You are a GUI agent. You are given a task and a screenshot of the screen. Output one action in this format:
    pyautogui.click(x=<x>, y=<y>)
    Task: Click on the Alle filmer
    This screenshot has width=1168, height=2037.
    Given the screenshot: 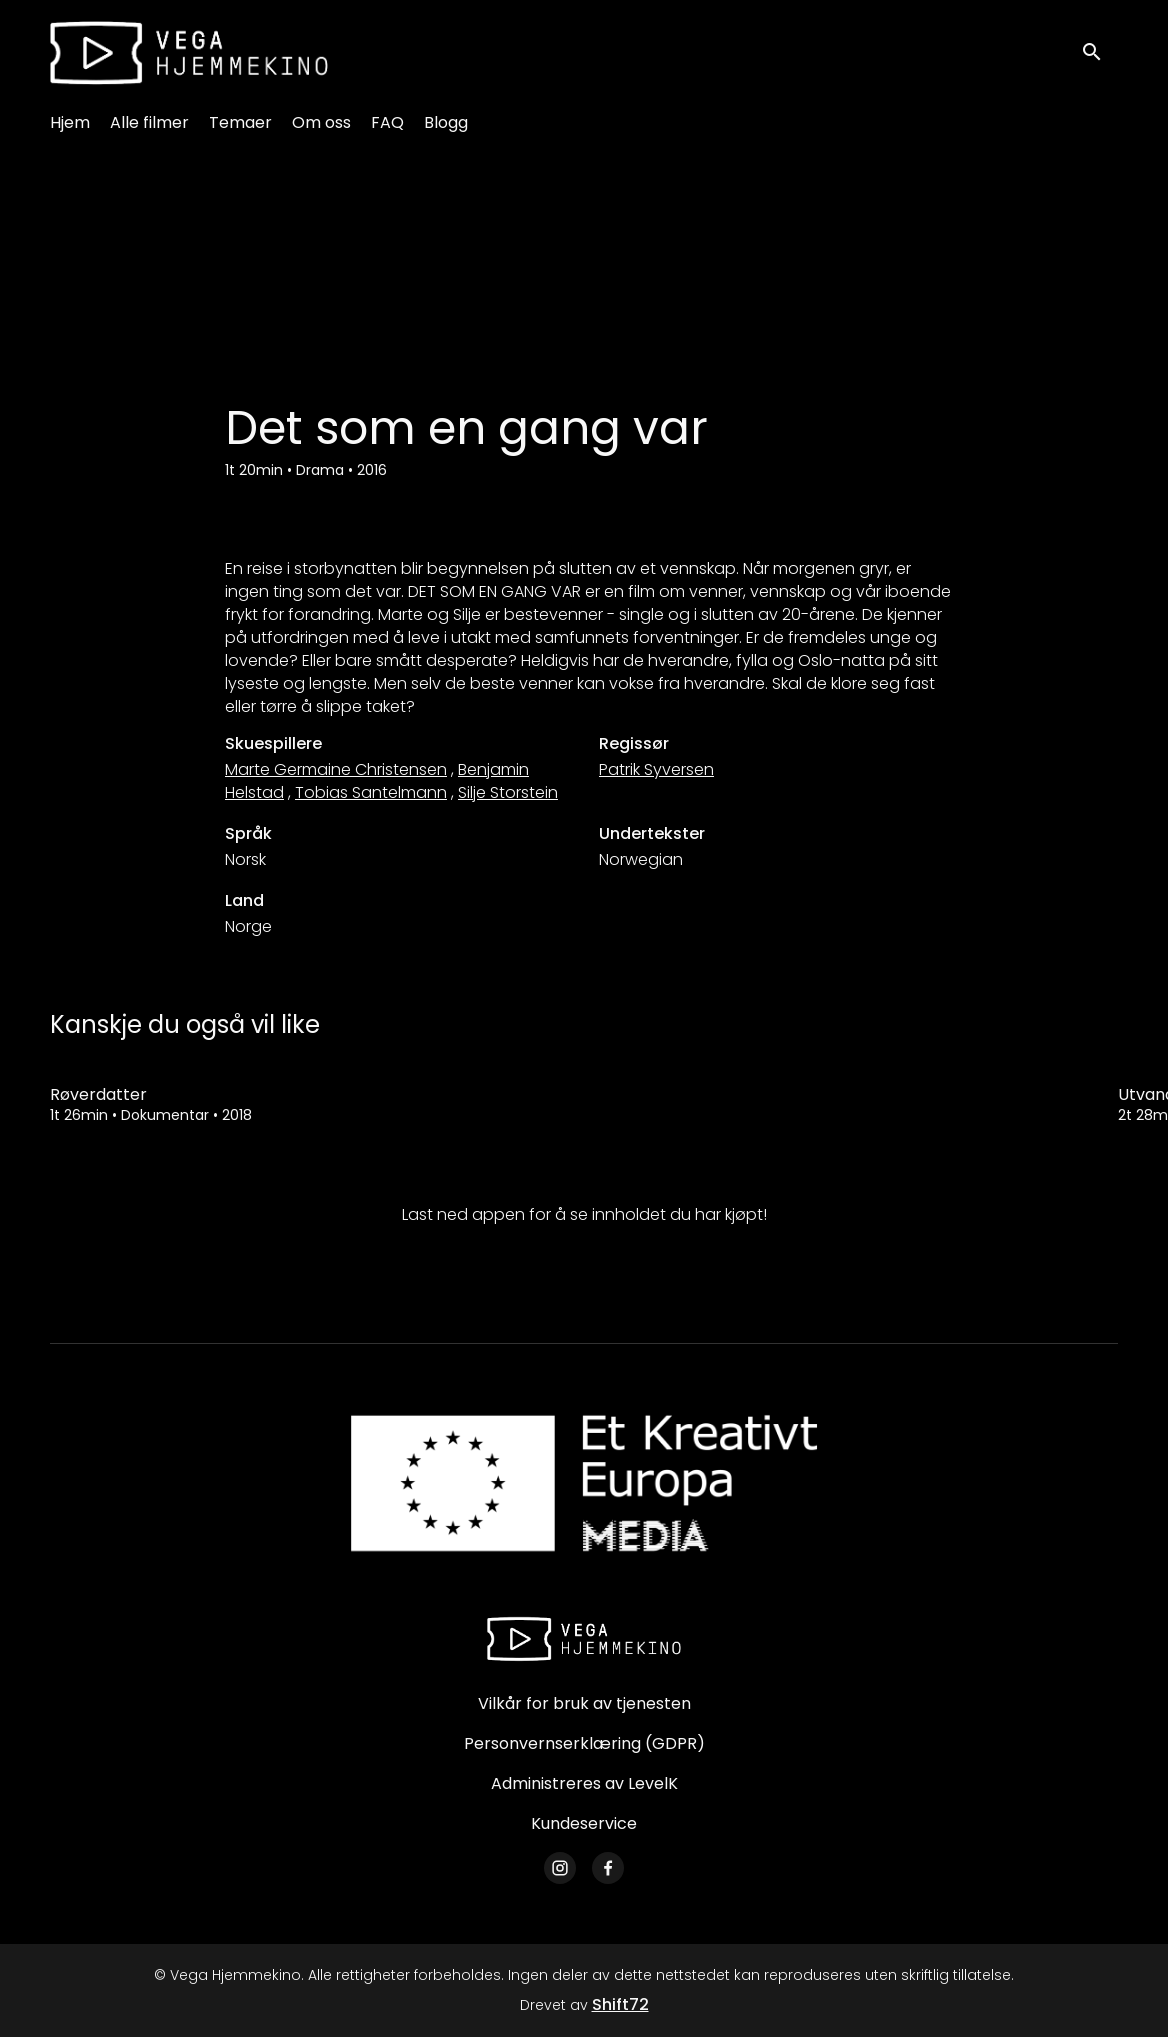 What is the action you would take?
    pyautogui.click(x=149, y=122)
    